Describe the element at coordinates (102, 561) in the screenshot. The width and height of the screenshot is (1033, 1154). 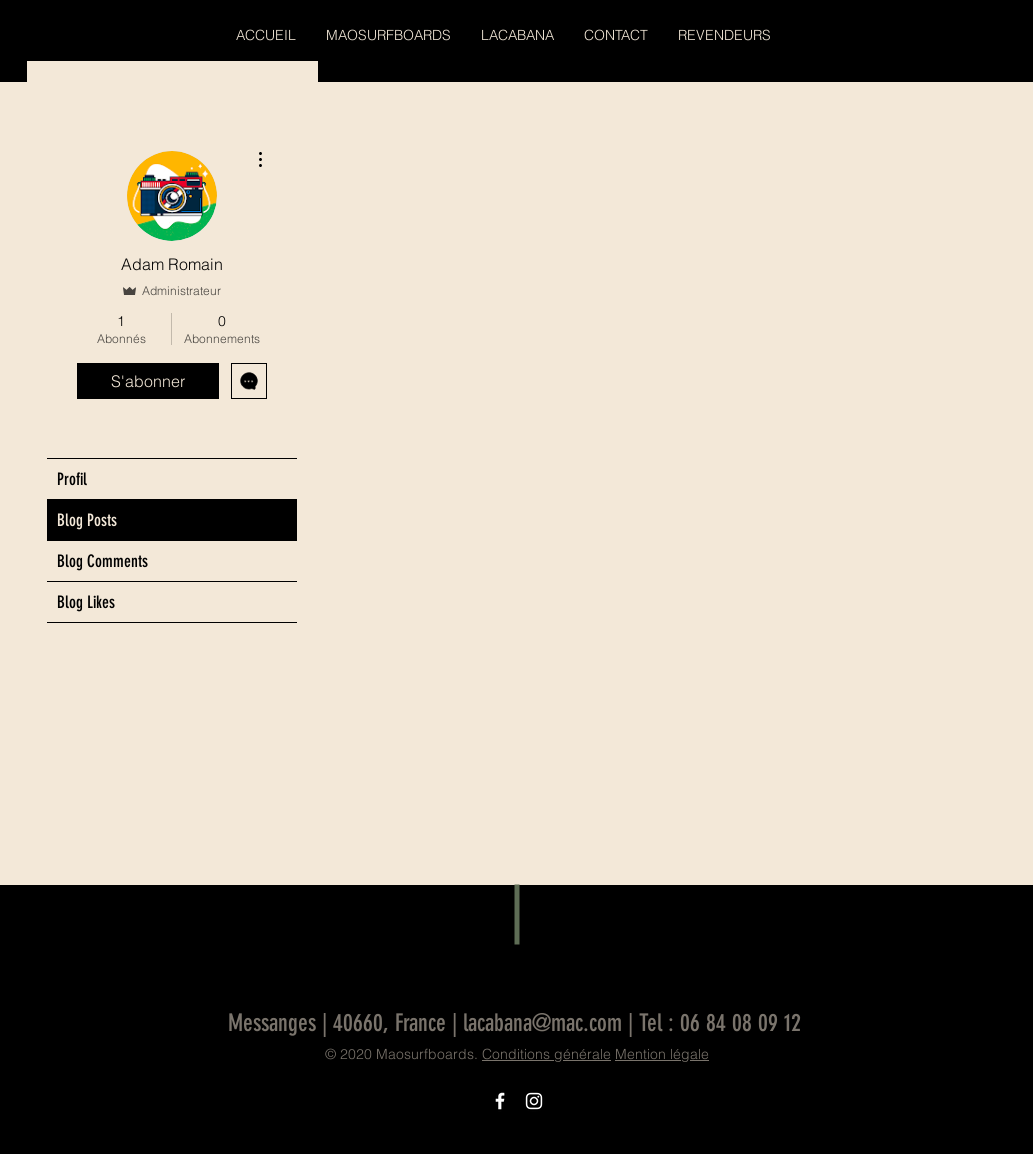
I see `Blog Comments` at that location.